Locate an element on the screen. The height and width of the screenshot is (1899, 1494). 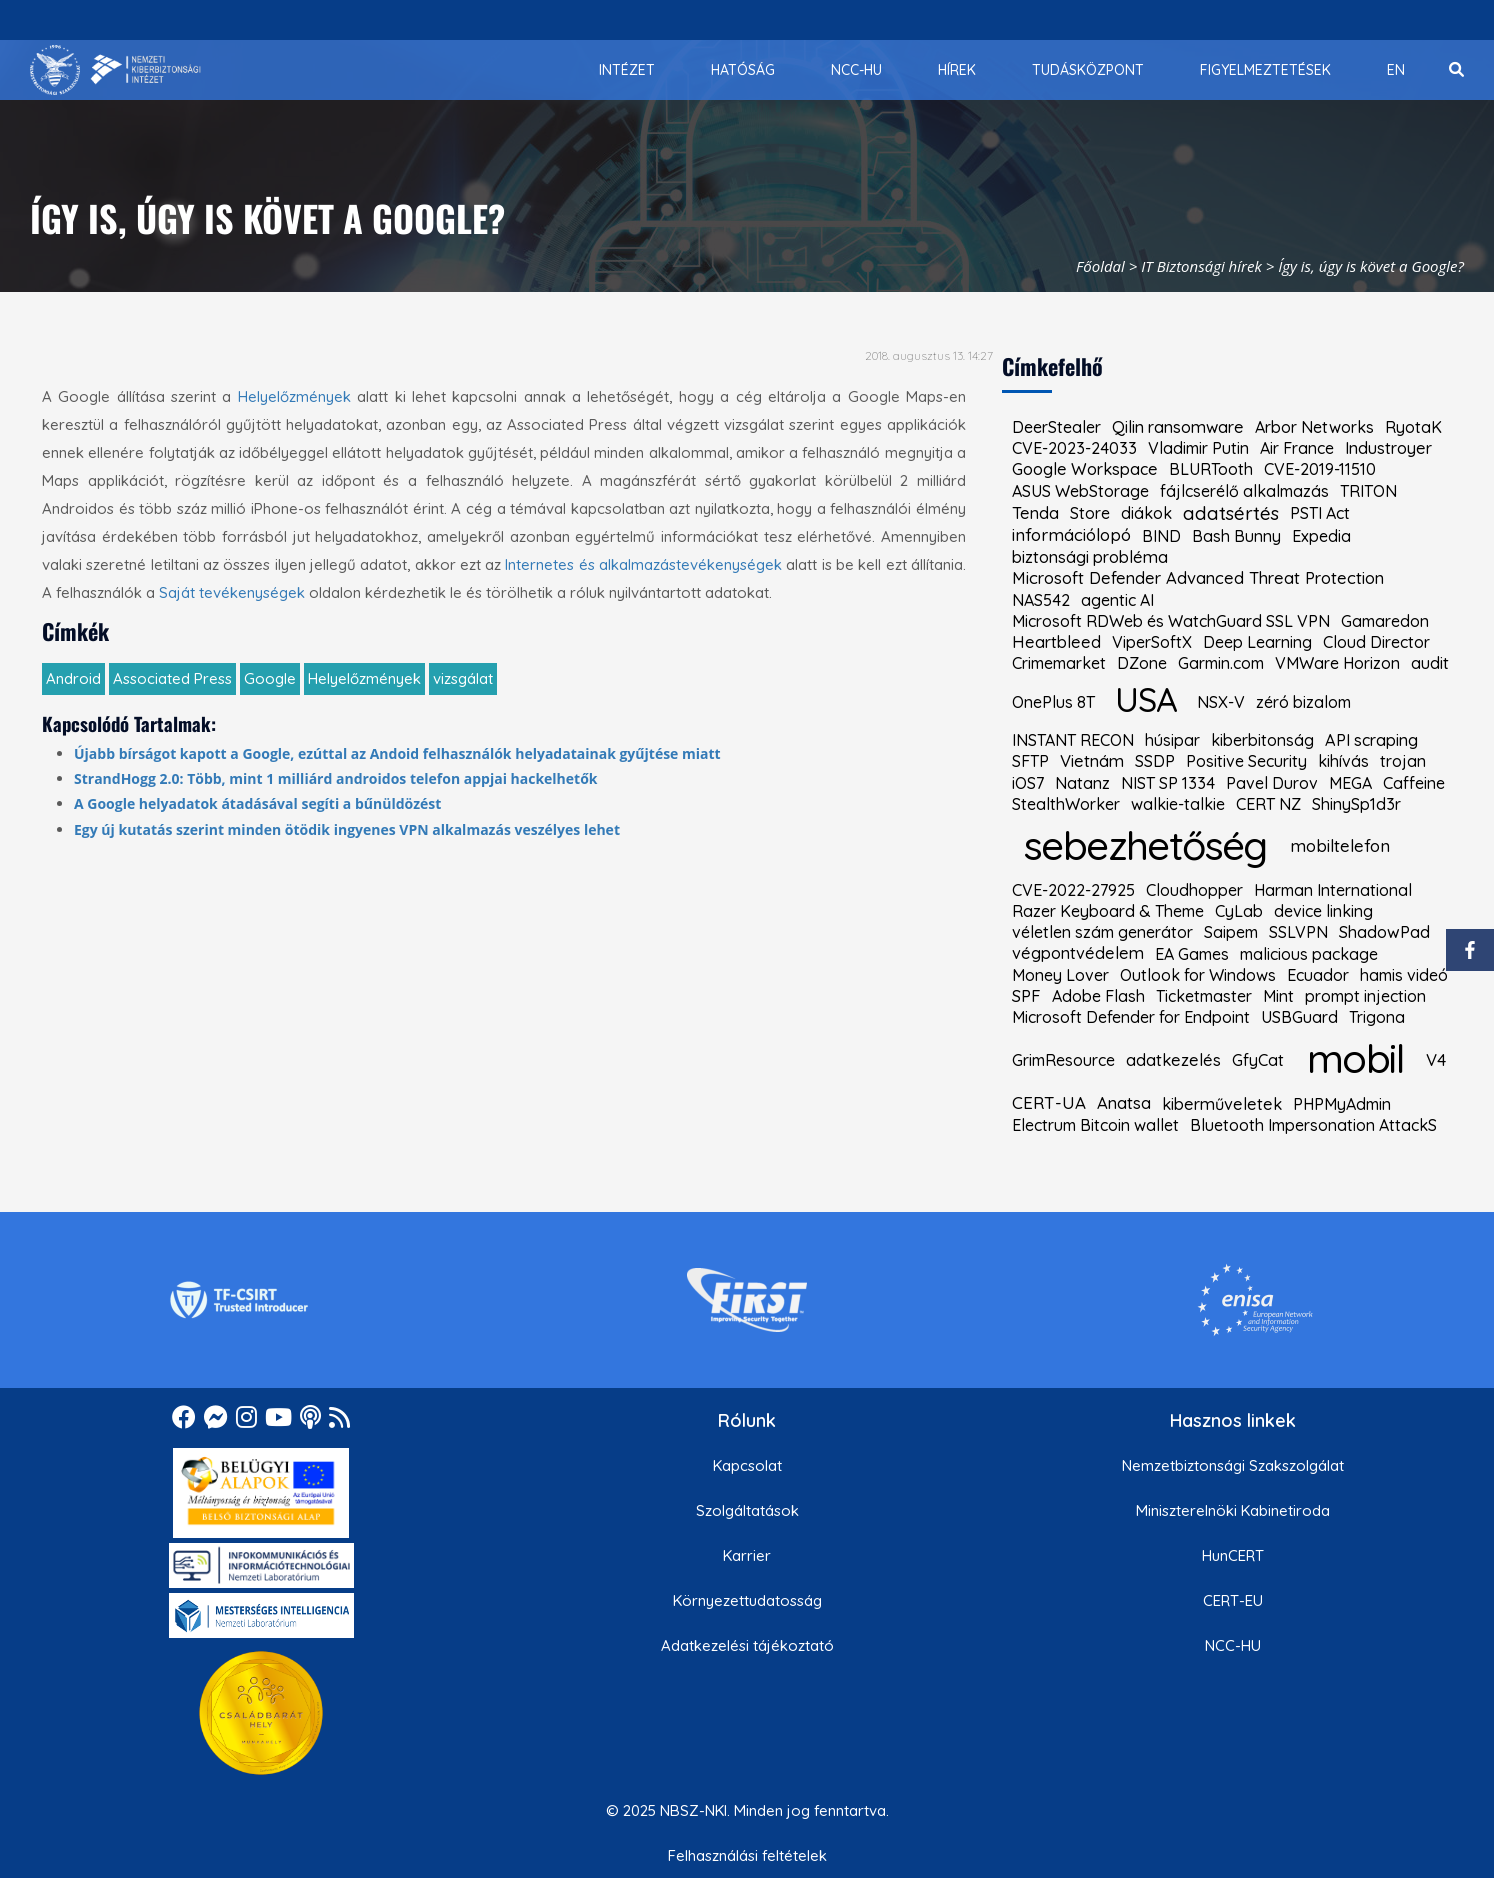
Saipem is located at coordinates (1231, 932).